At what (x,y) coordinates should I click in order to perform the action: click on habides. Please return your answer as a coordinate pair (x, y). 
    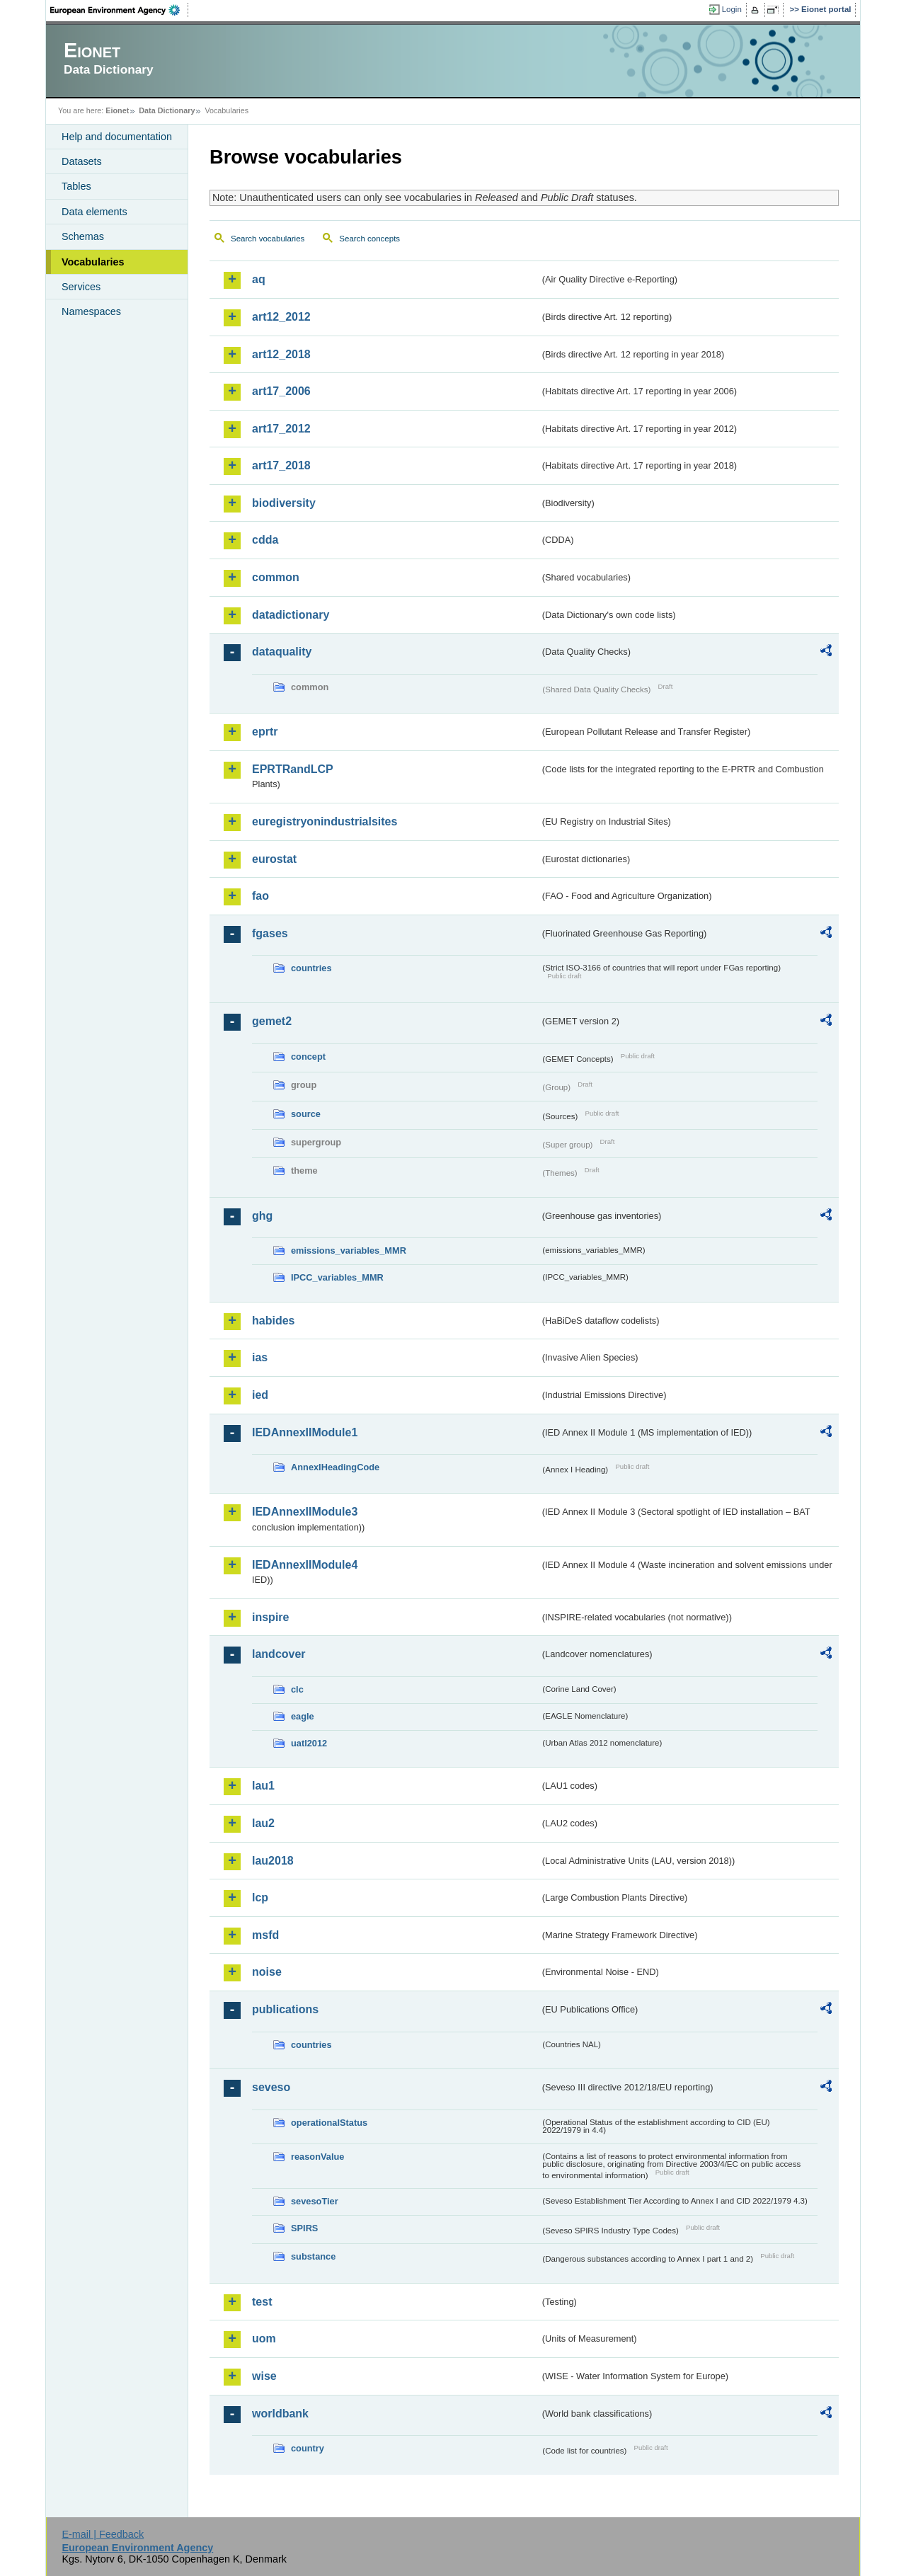
    Looking at the image, I should click on (273, 1321).